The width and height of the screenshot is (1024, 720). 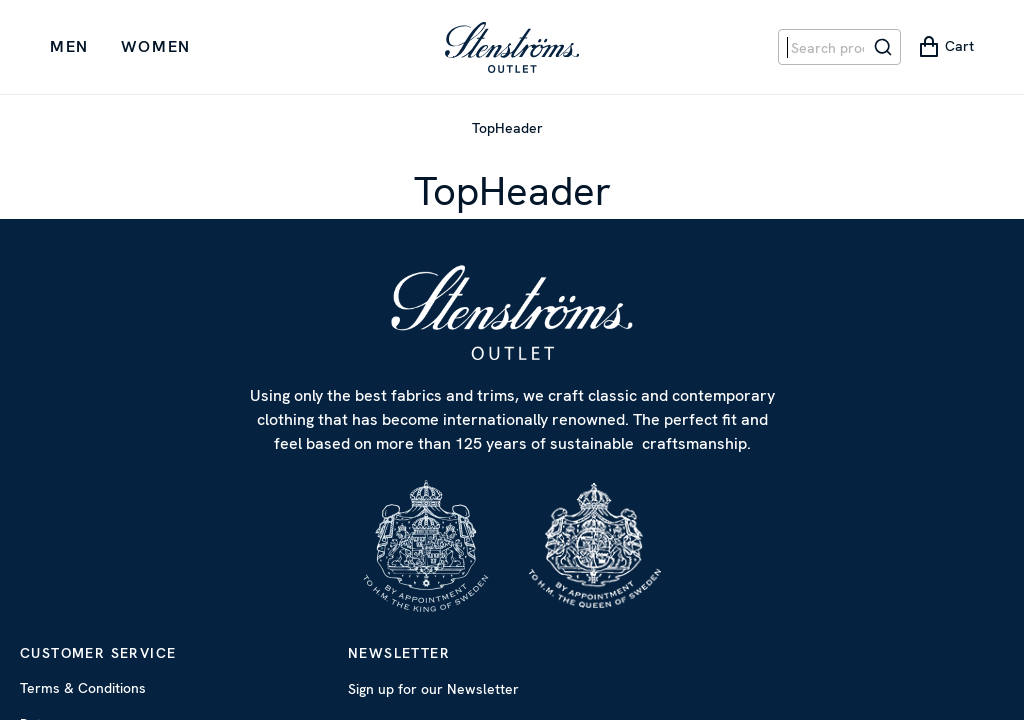 I want to click on Men, so click(x=69, y=46).